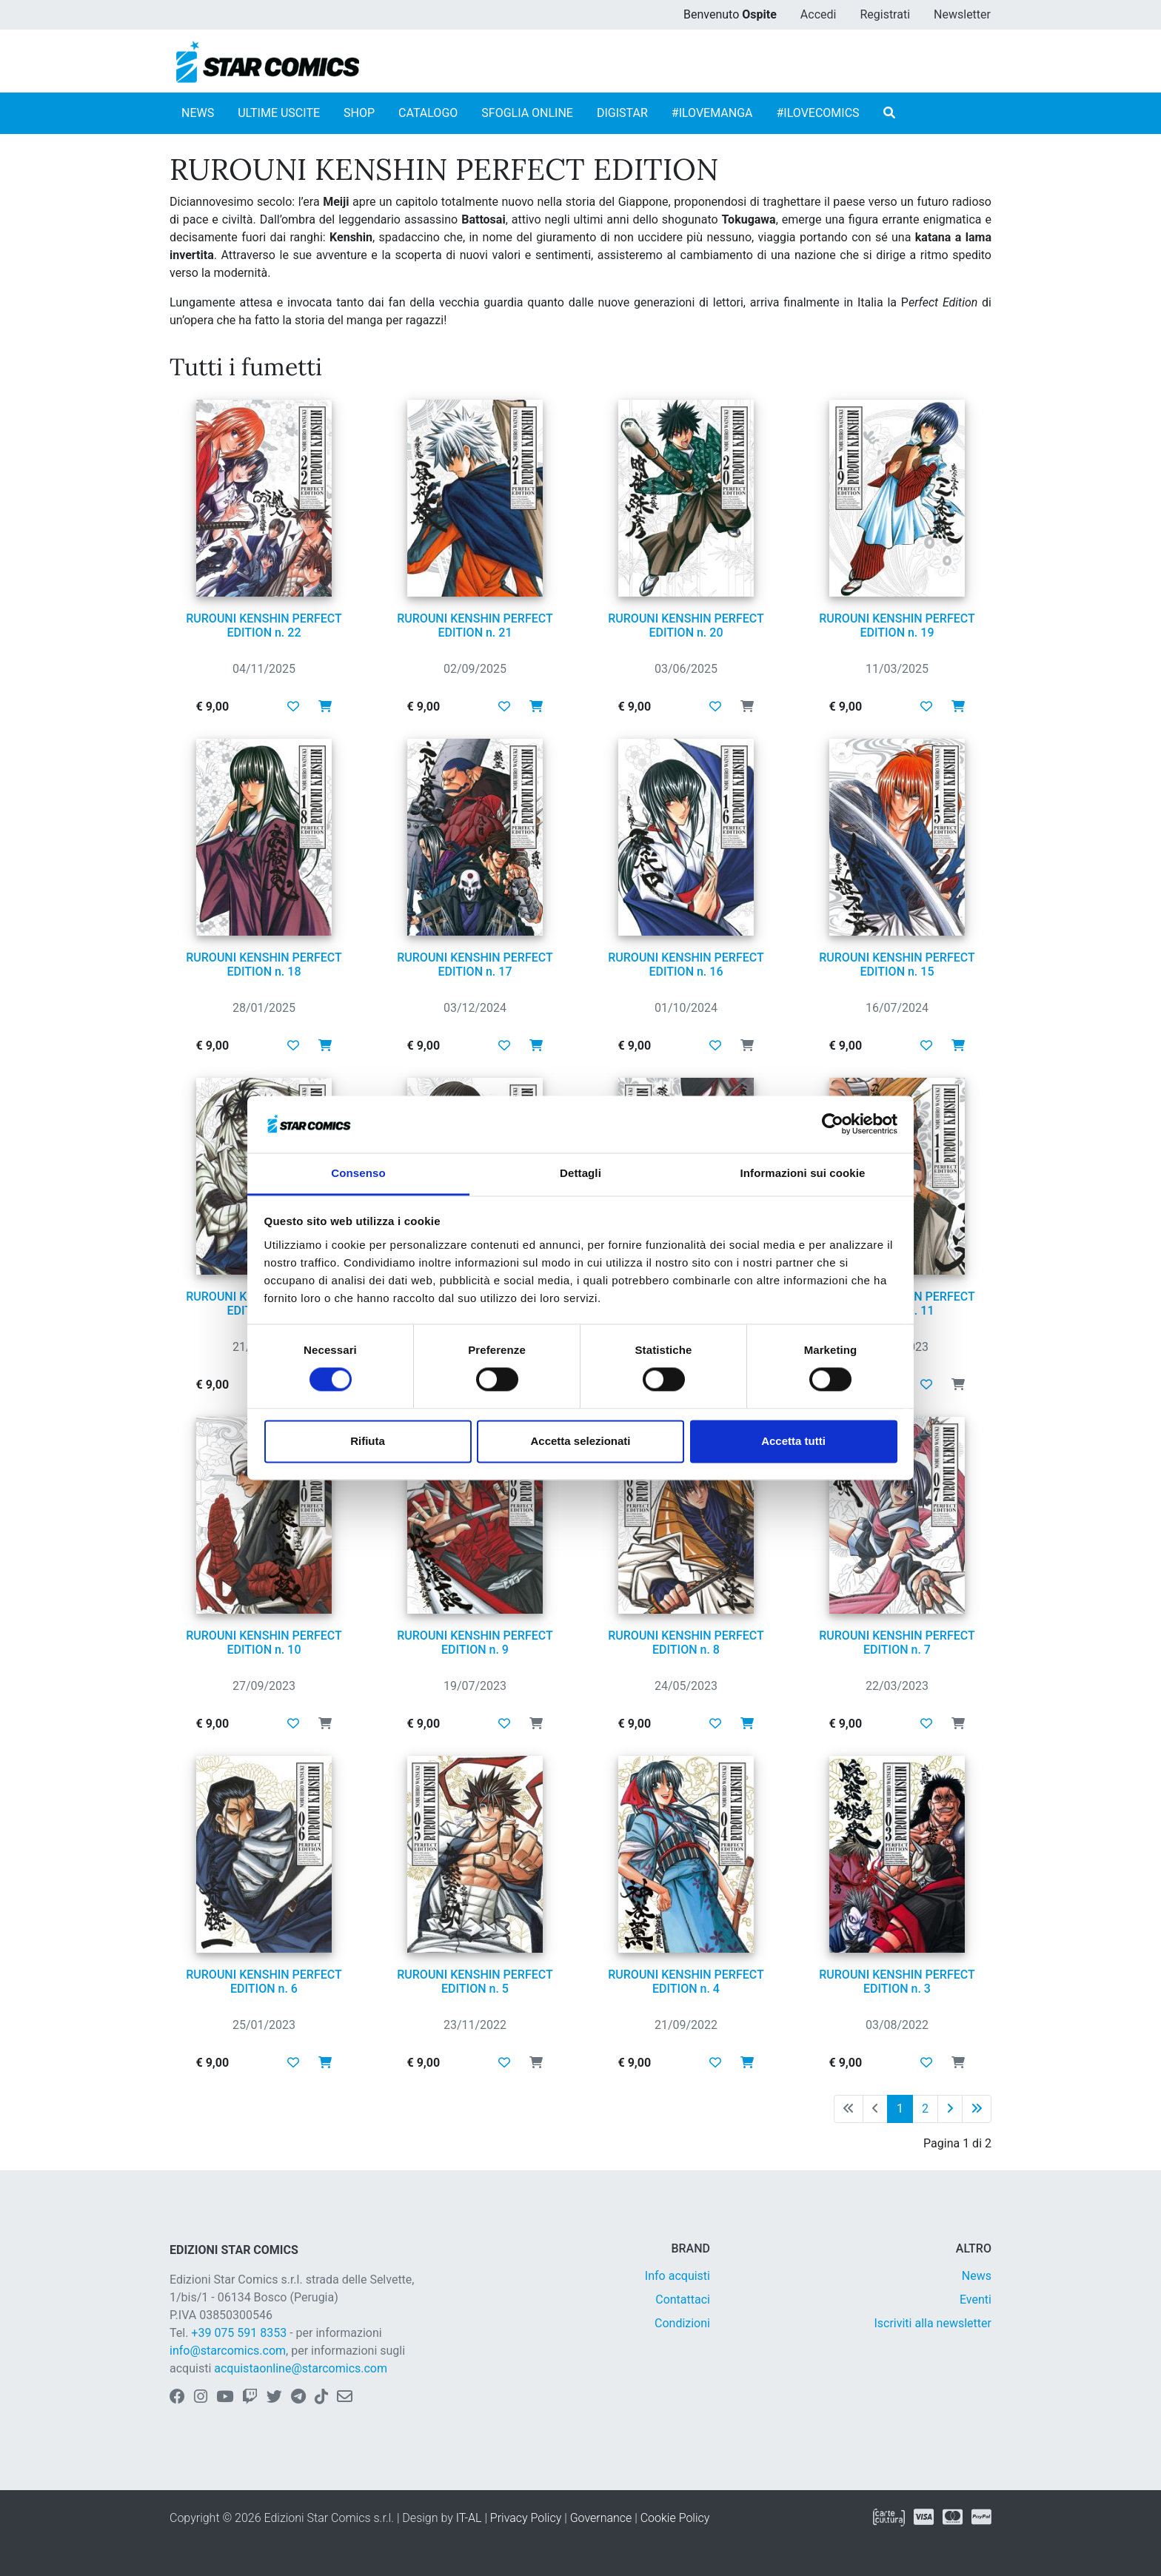  What do you see at coordinates (962, 14) in the screenshot?
I see `Newsletter` at bounding box center [962, 14].